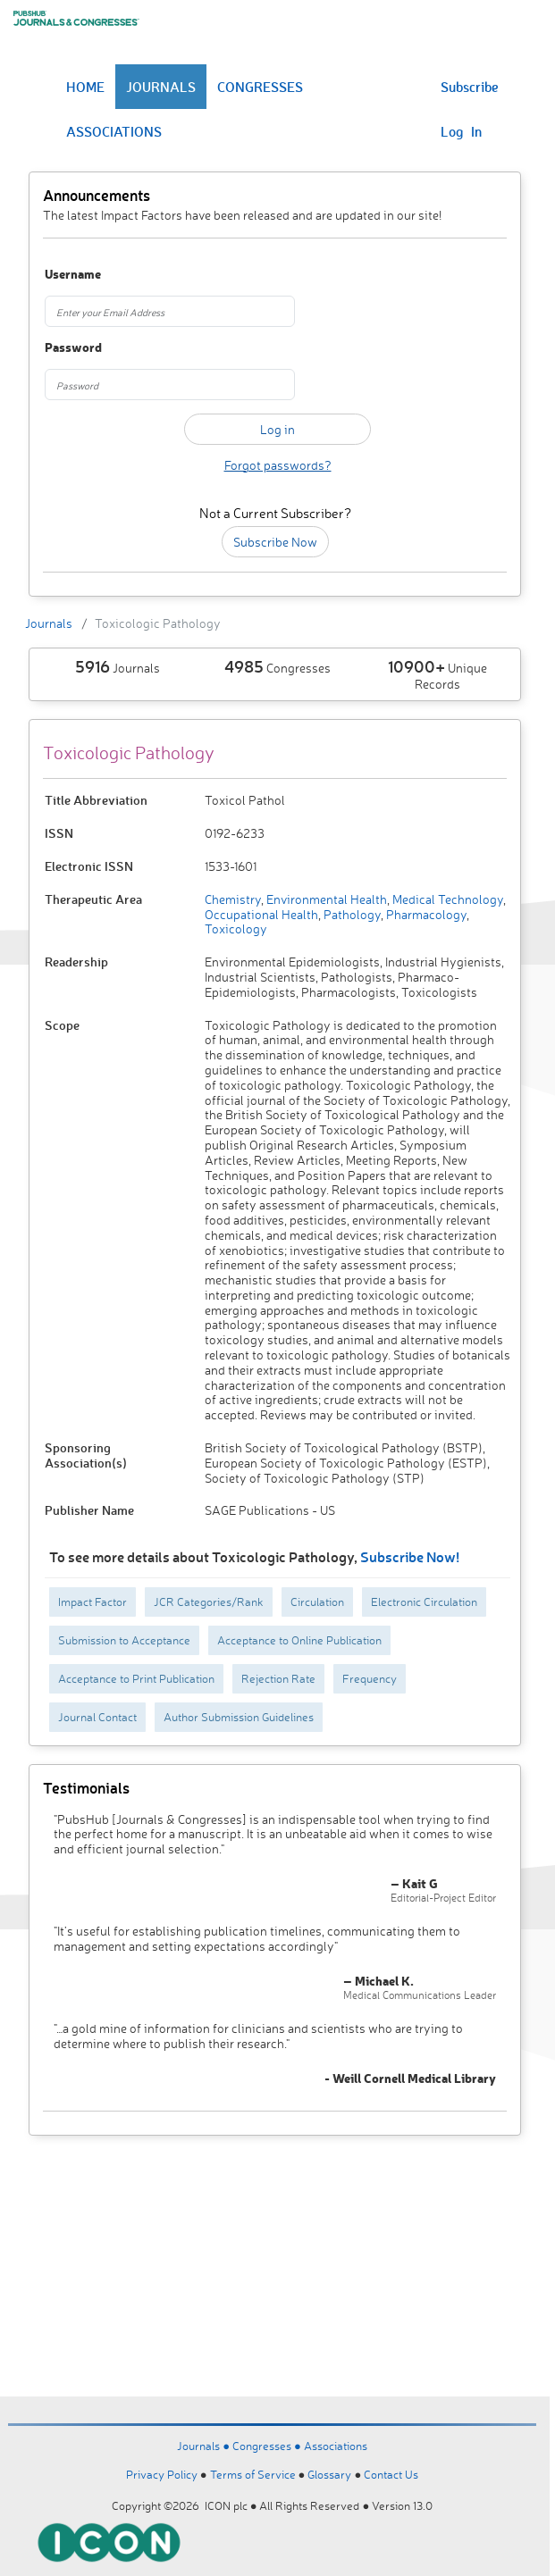  What do you see at coordinates (461, 131) in the screenshot?
I see `Log In` at bounding box center [461, 131].